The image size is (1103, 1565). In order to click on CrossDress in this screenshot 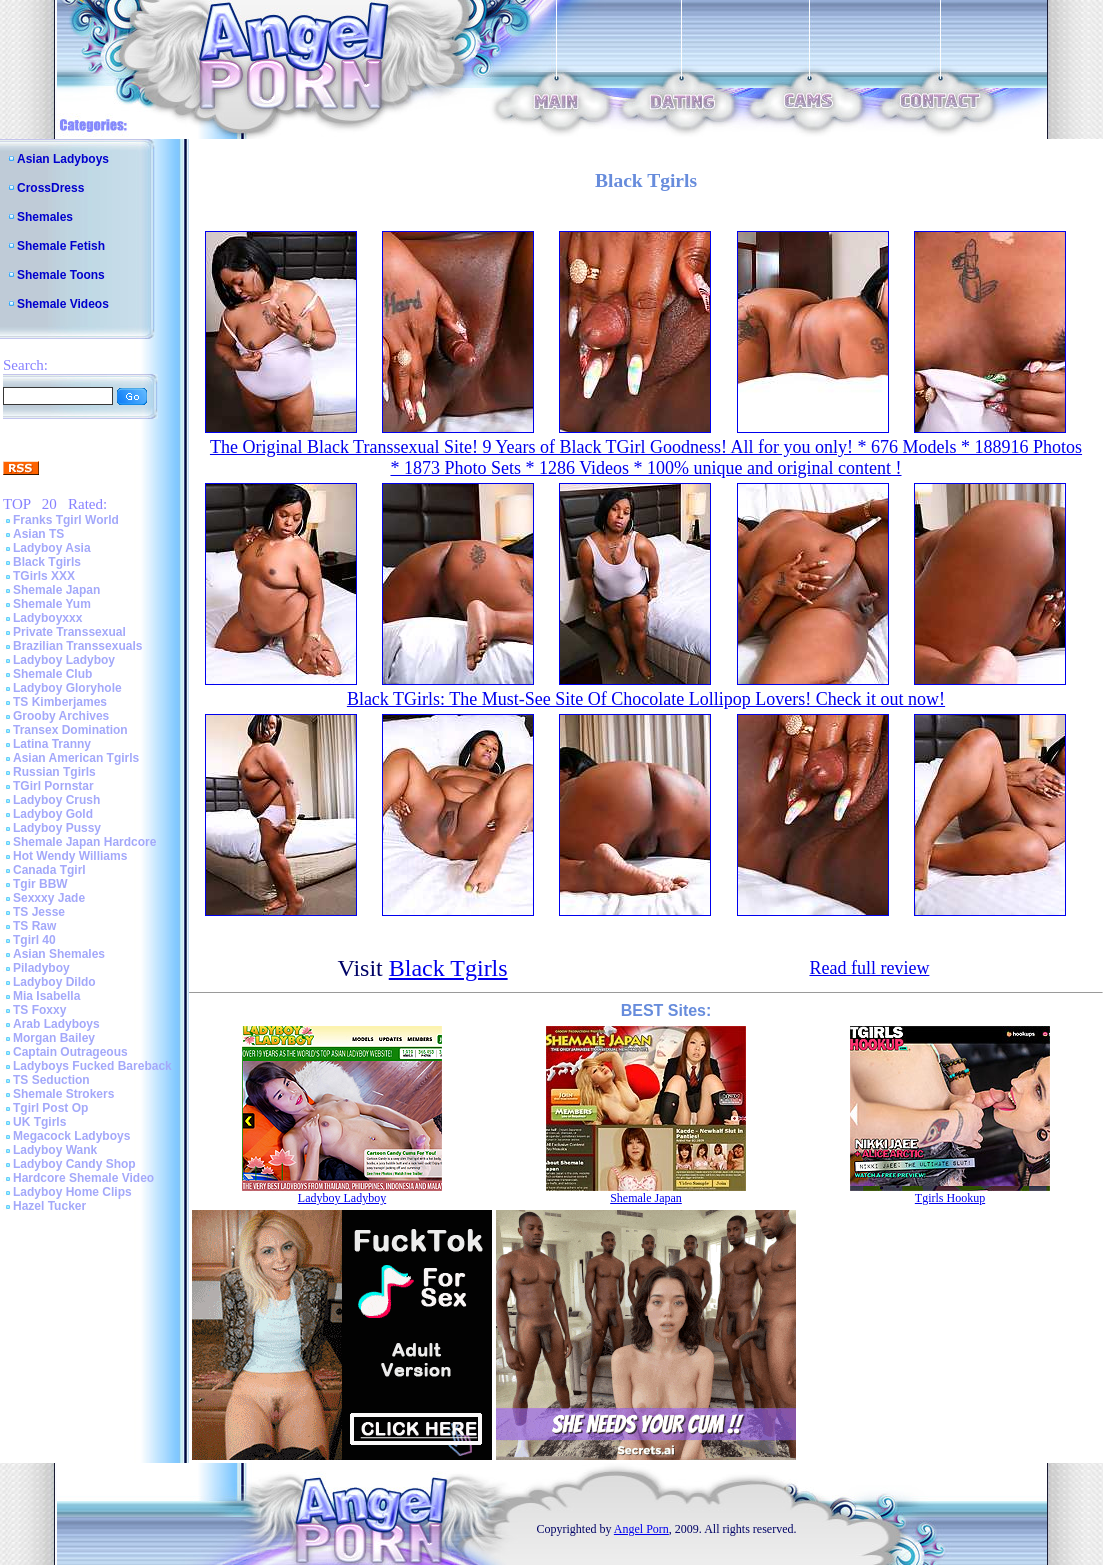, I will do `click(50, 188)`.